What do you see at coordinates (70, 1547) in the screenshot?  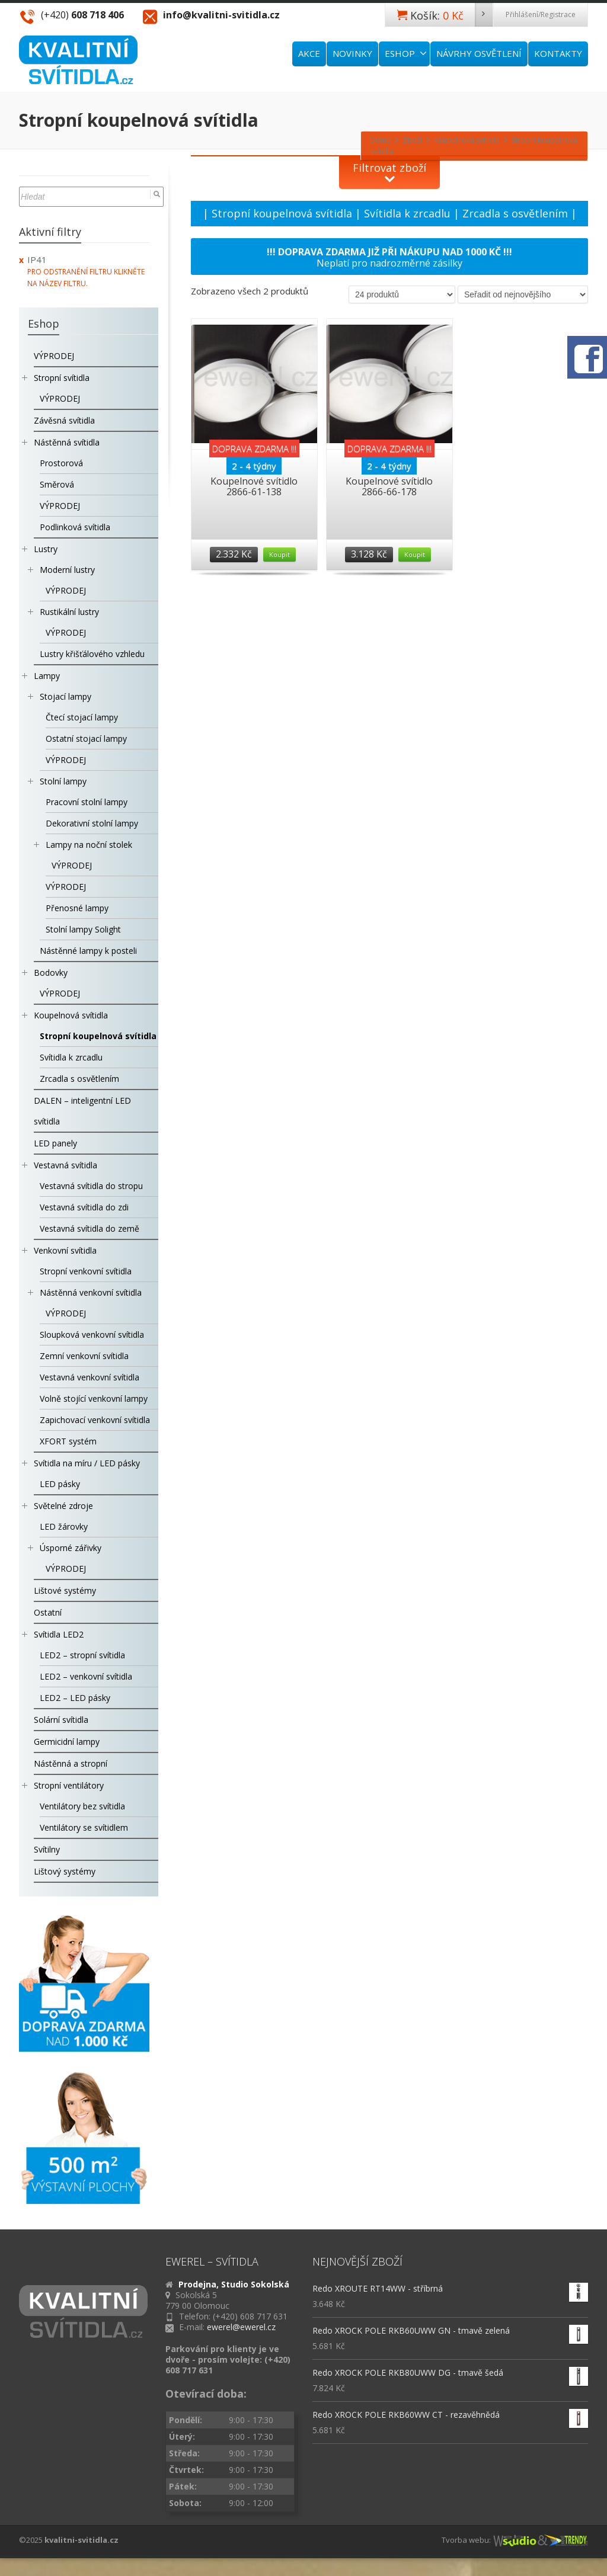 I see `Úsporné zářivky` at bounding box center [70, 1547].